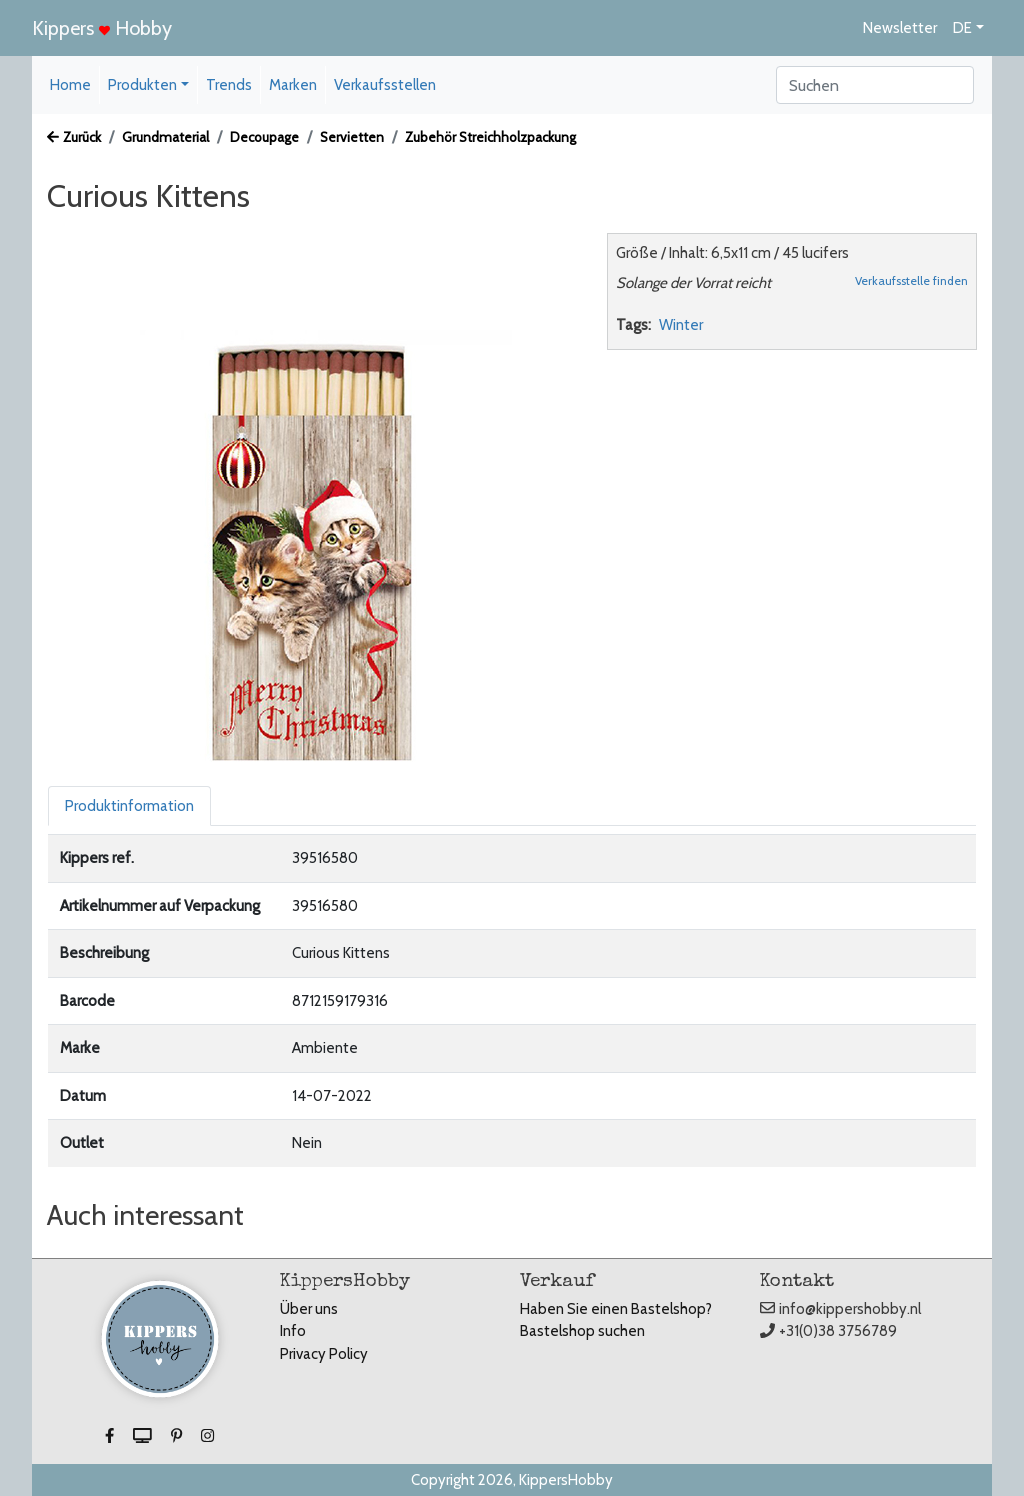 This screenshot has width=1024, height=1496. I want to click on Newsletter, so click(900, 28).